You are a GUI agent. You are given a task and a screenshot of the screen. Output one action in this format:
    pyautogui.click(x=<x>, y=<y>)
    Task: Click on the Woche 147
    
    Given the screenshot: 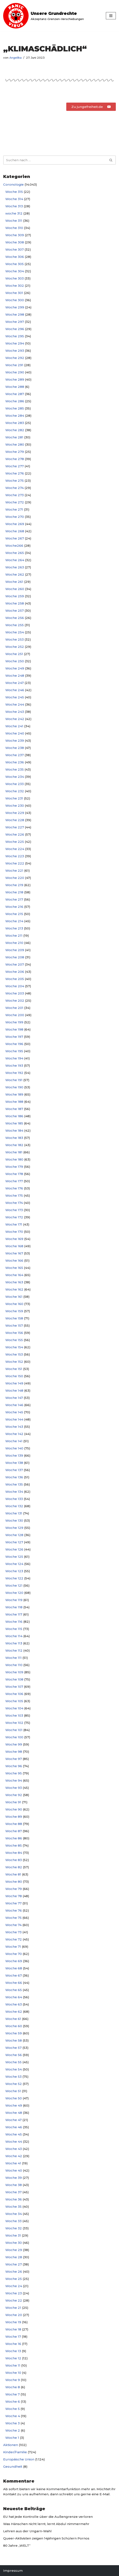 What is the action you would take?
    pyautogui.click(x=14, y=1398)
    